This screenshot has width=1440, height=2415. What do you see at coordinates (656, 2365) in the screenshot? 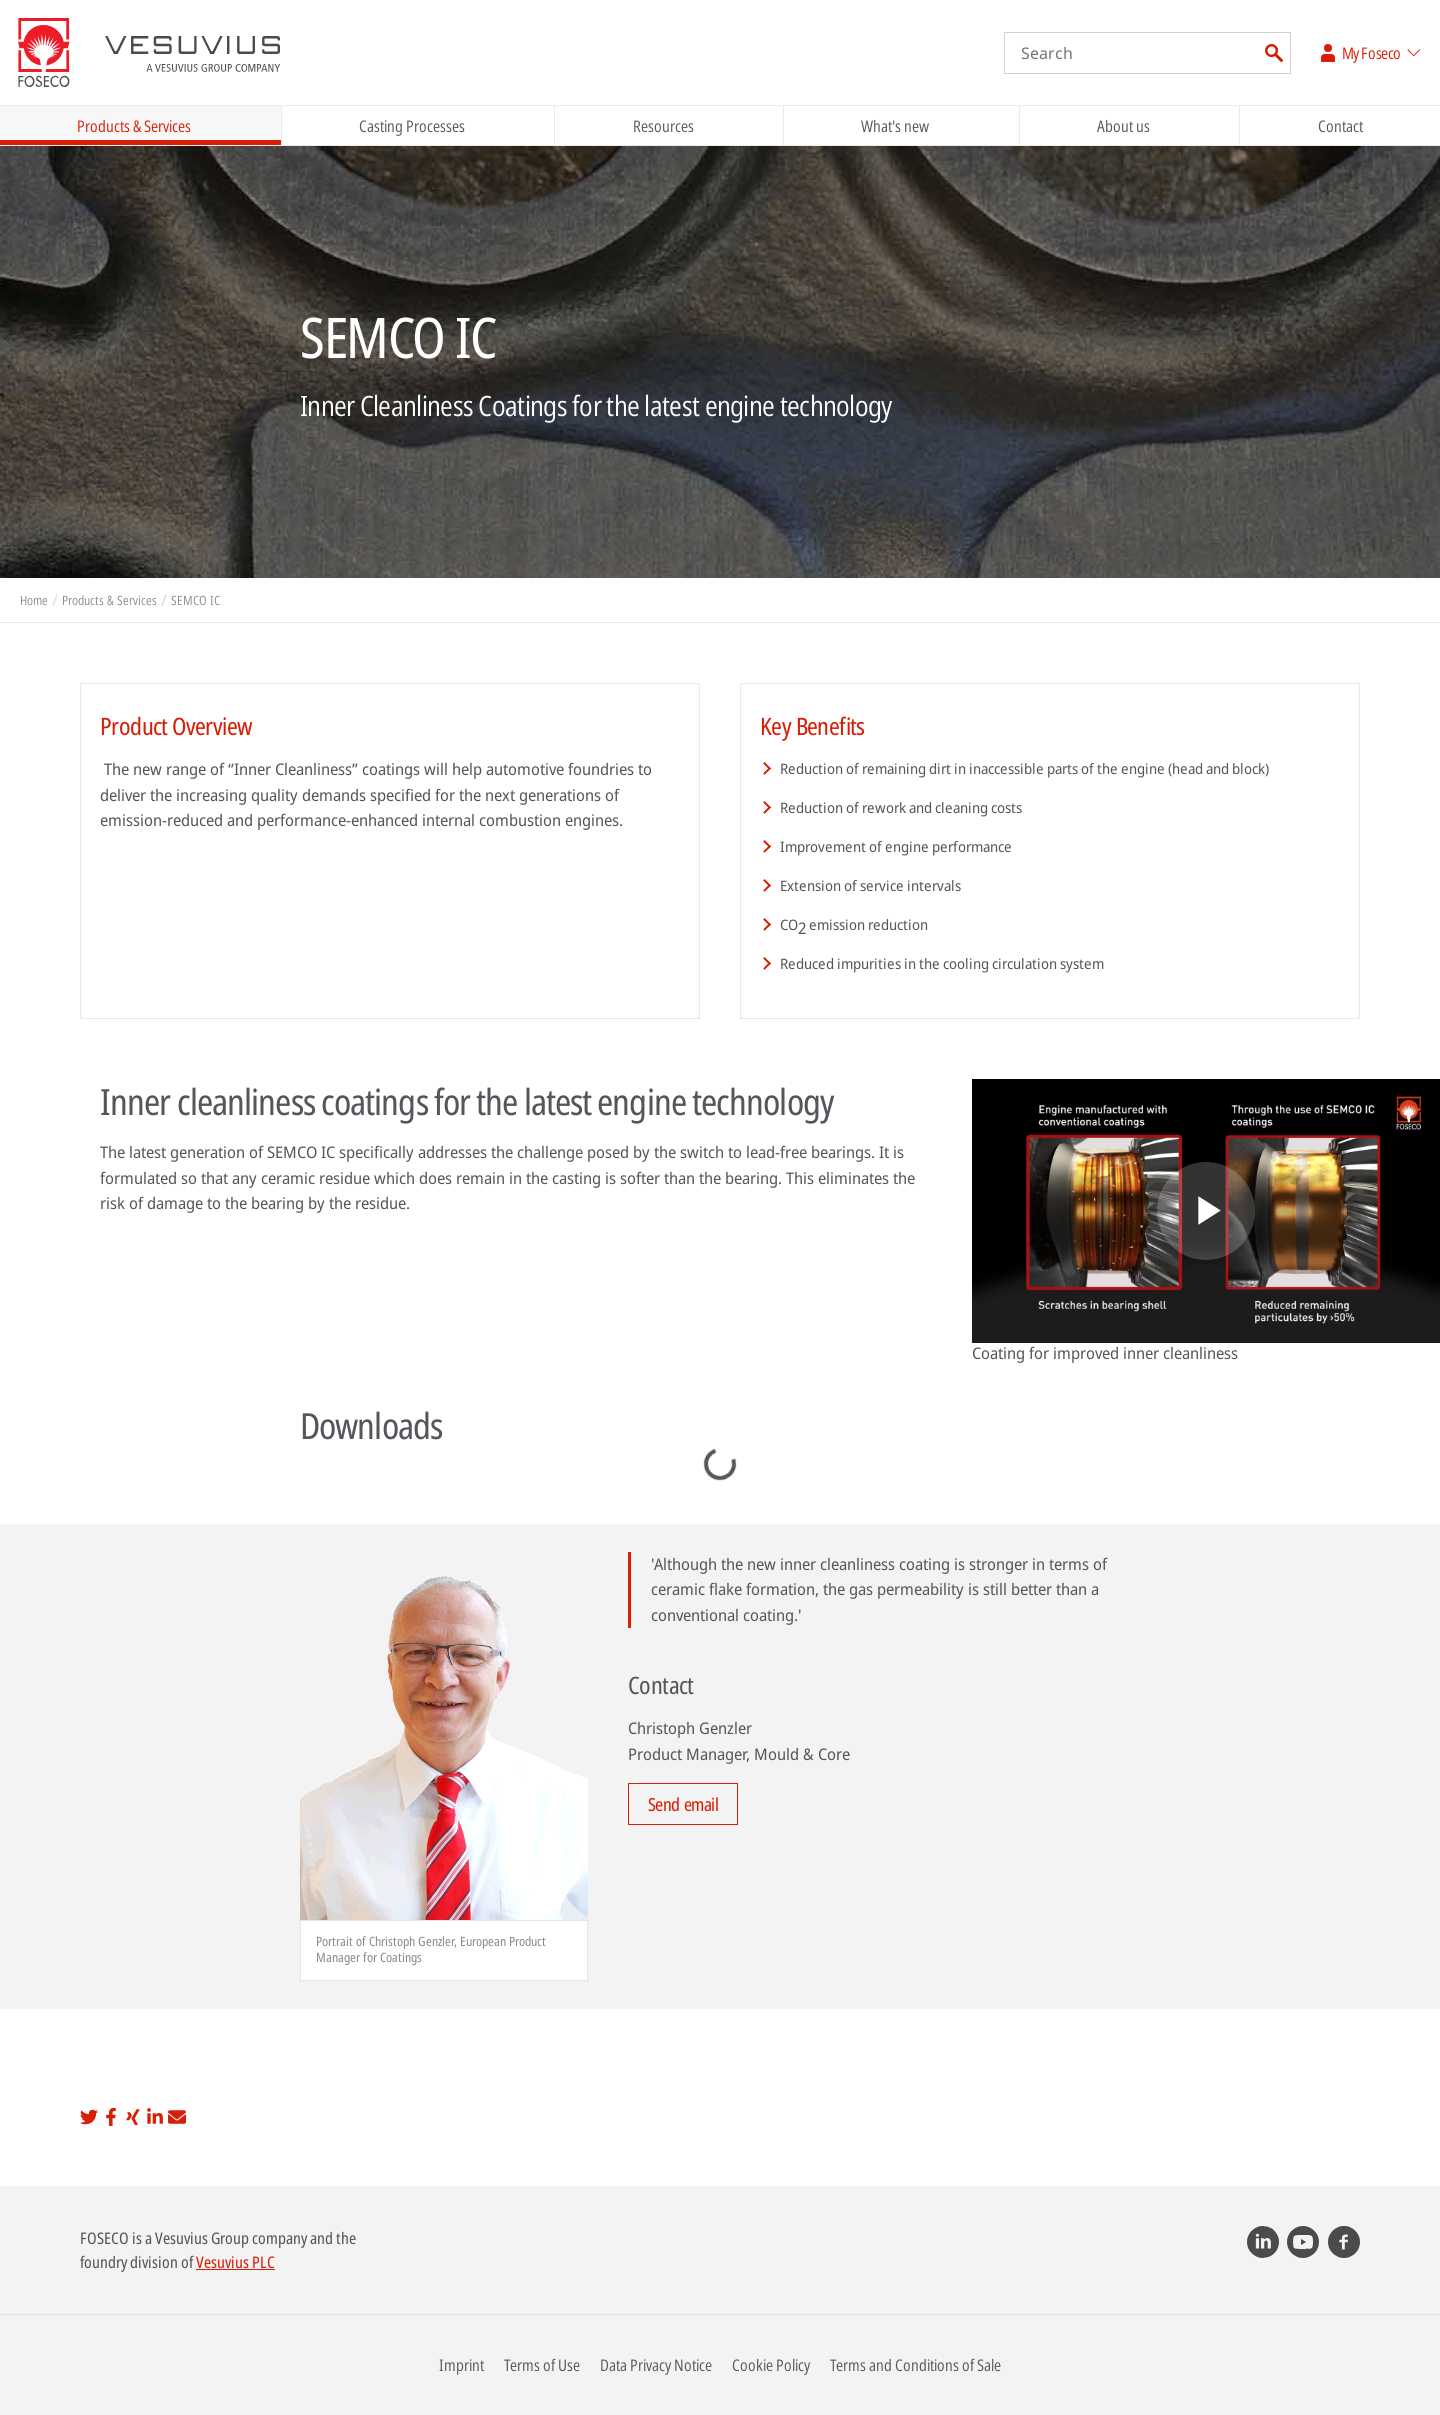
I see `Data Privacy Notice` at bounding box center [656, 2365].